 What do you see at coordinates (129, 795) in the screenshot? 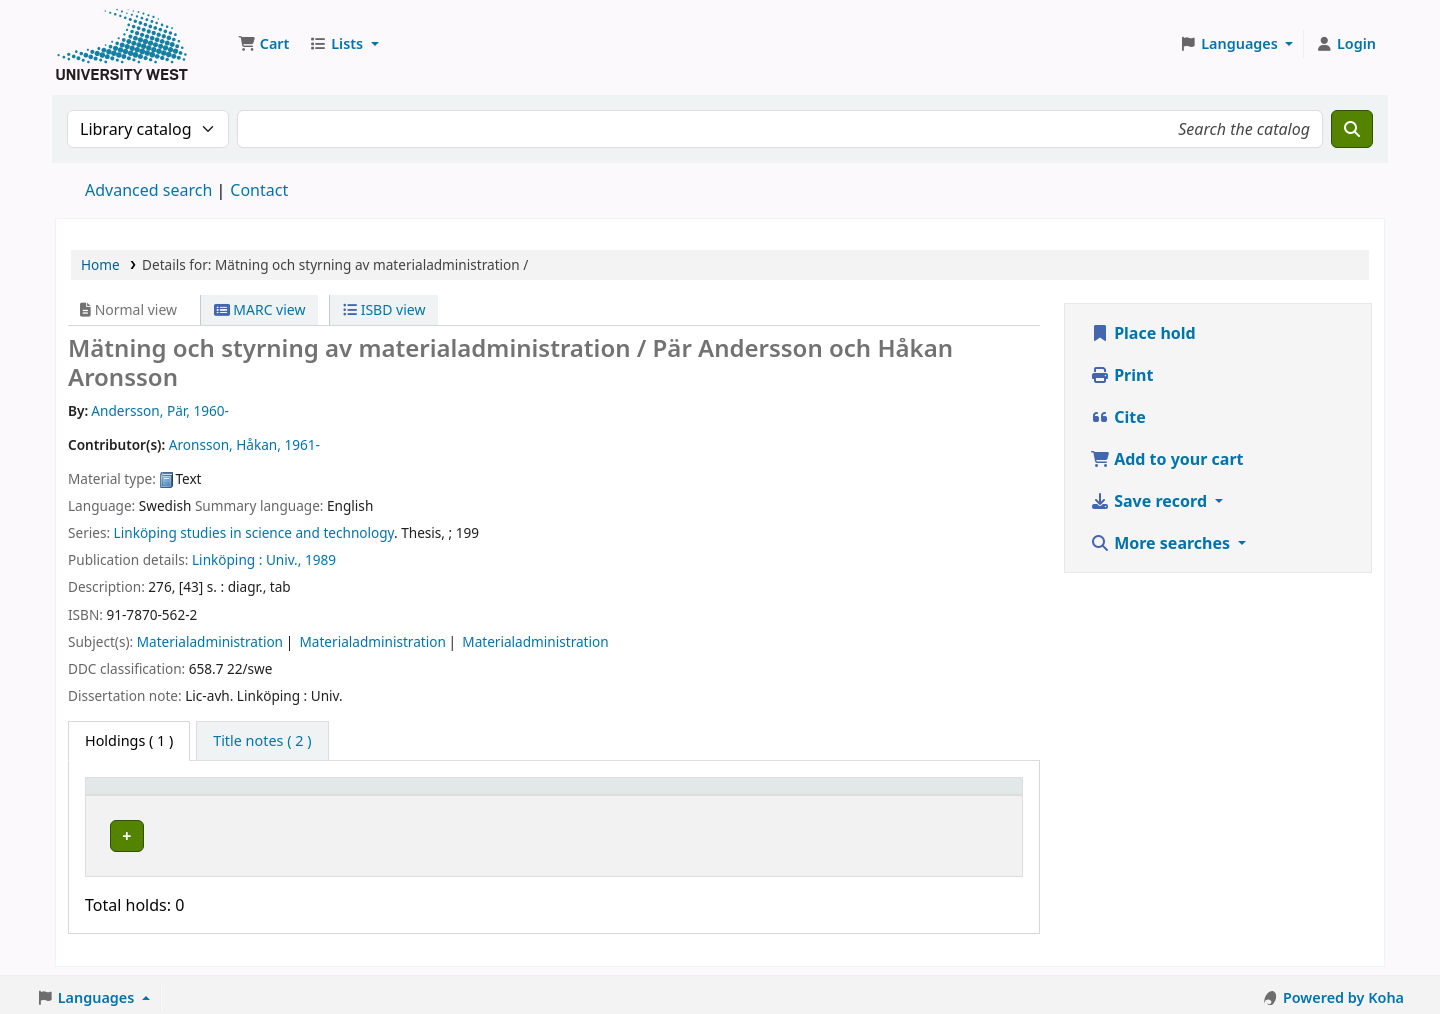
I see `Item type [button]` at bounding box center [129, 795].